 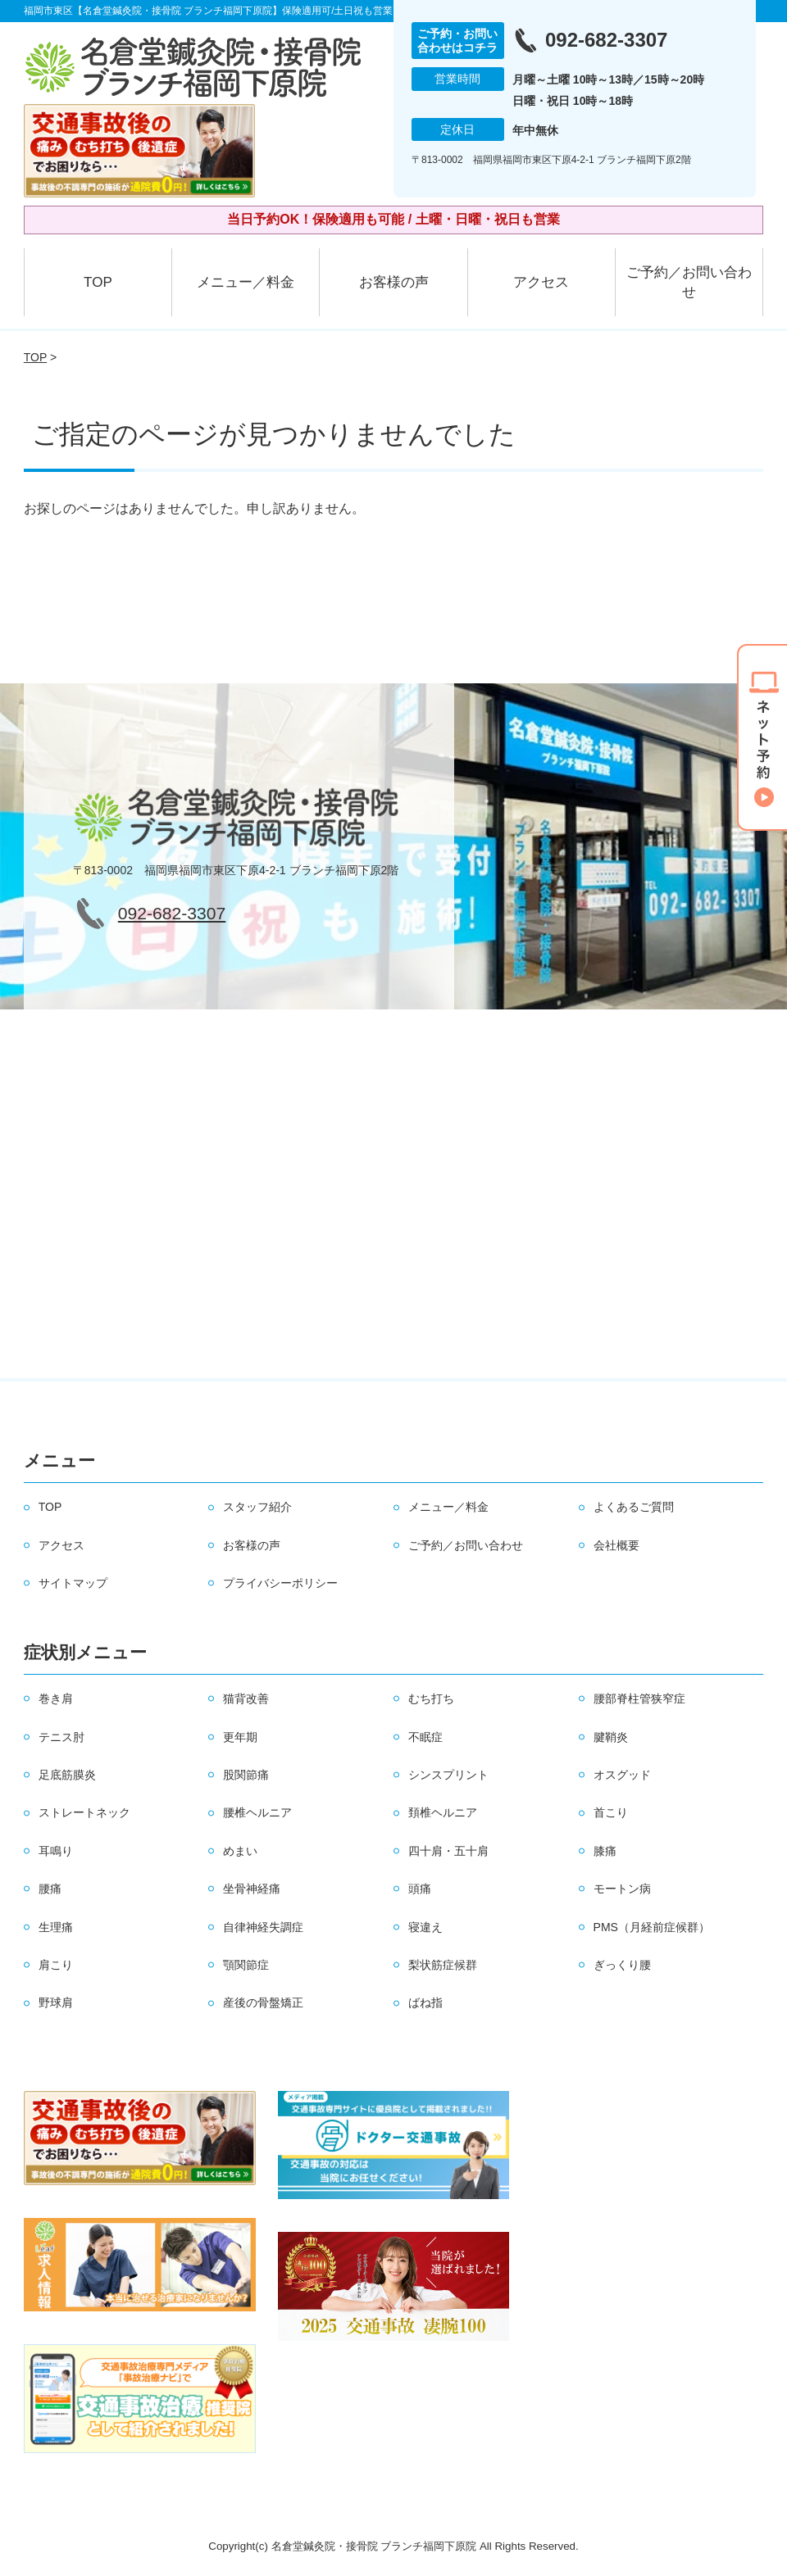 I want to click on 更年期, so click(x=240, y=1737).